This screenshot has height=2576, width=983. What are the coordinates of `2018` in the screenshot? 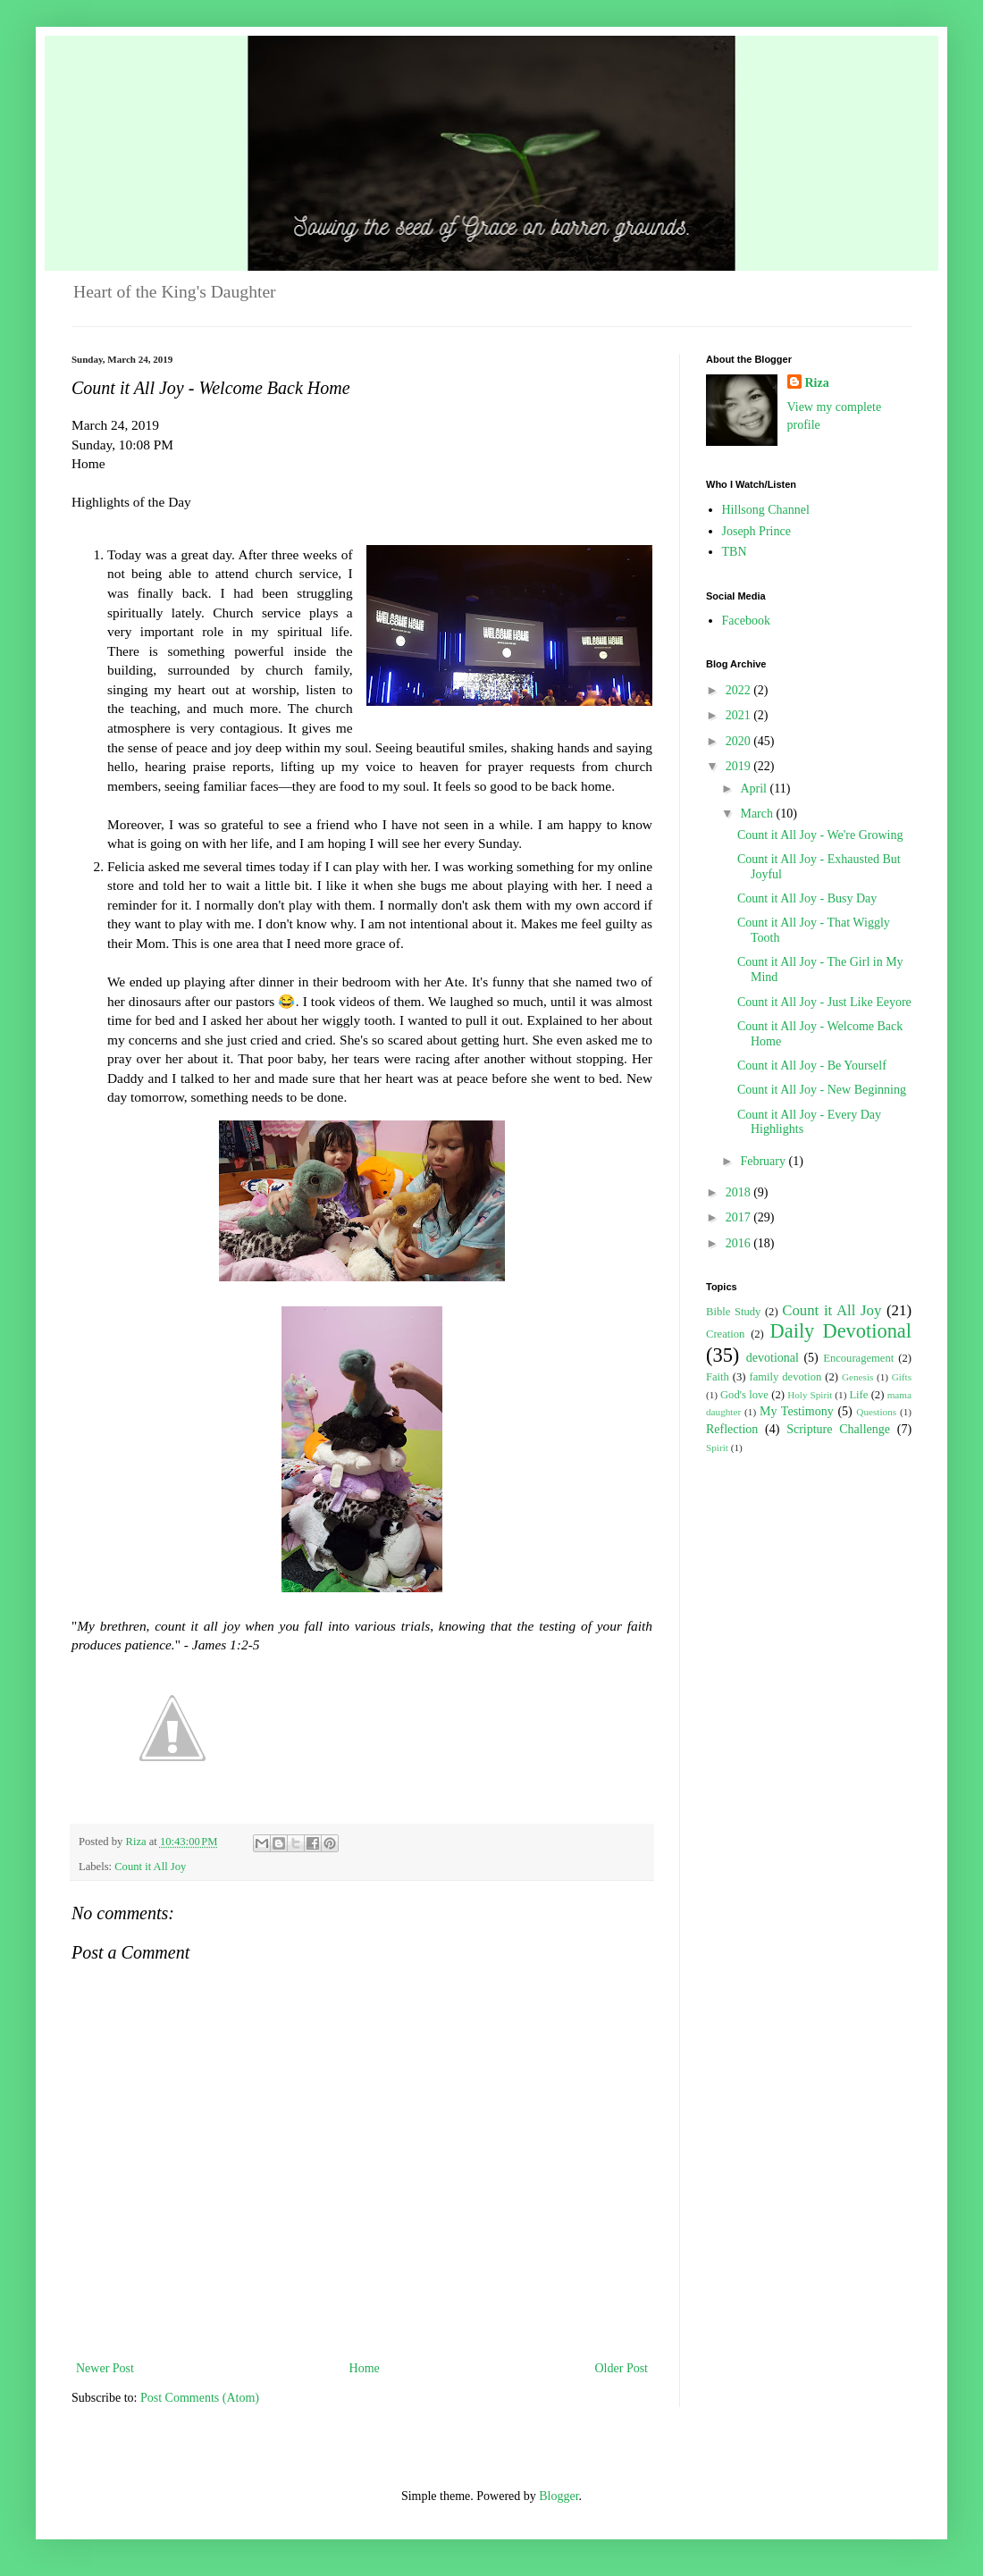 It's located at (740, 1192).